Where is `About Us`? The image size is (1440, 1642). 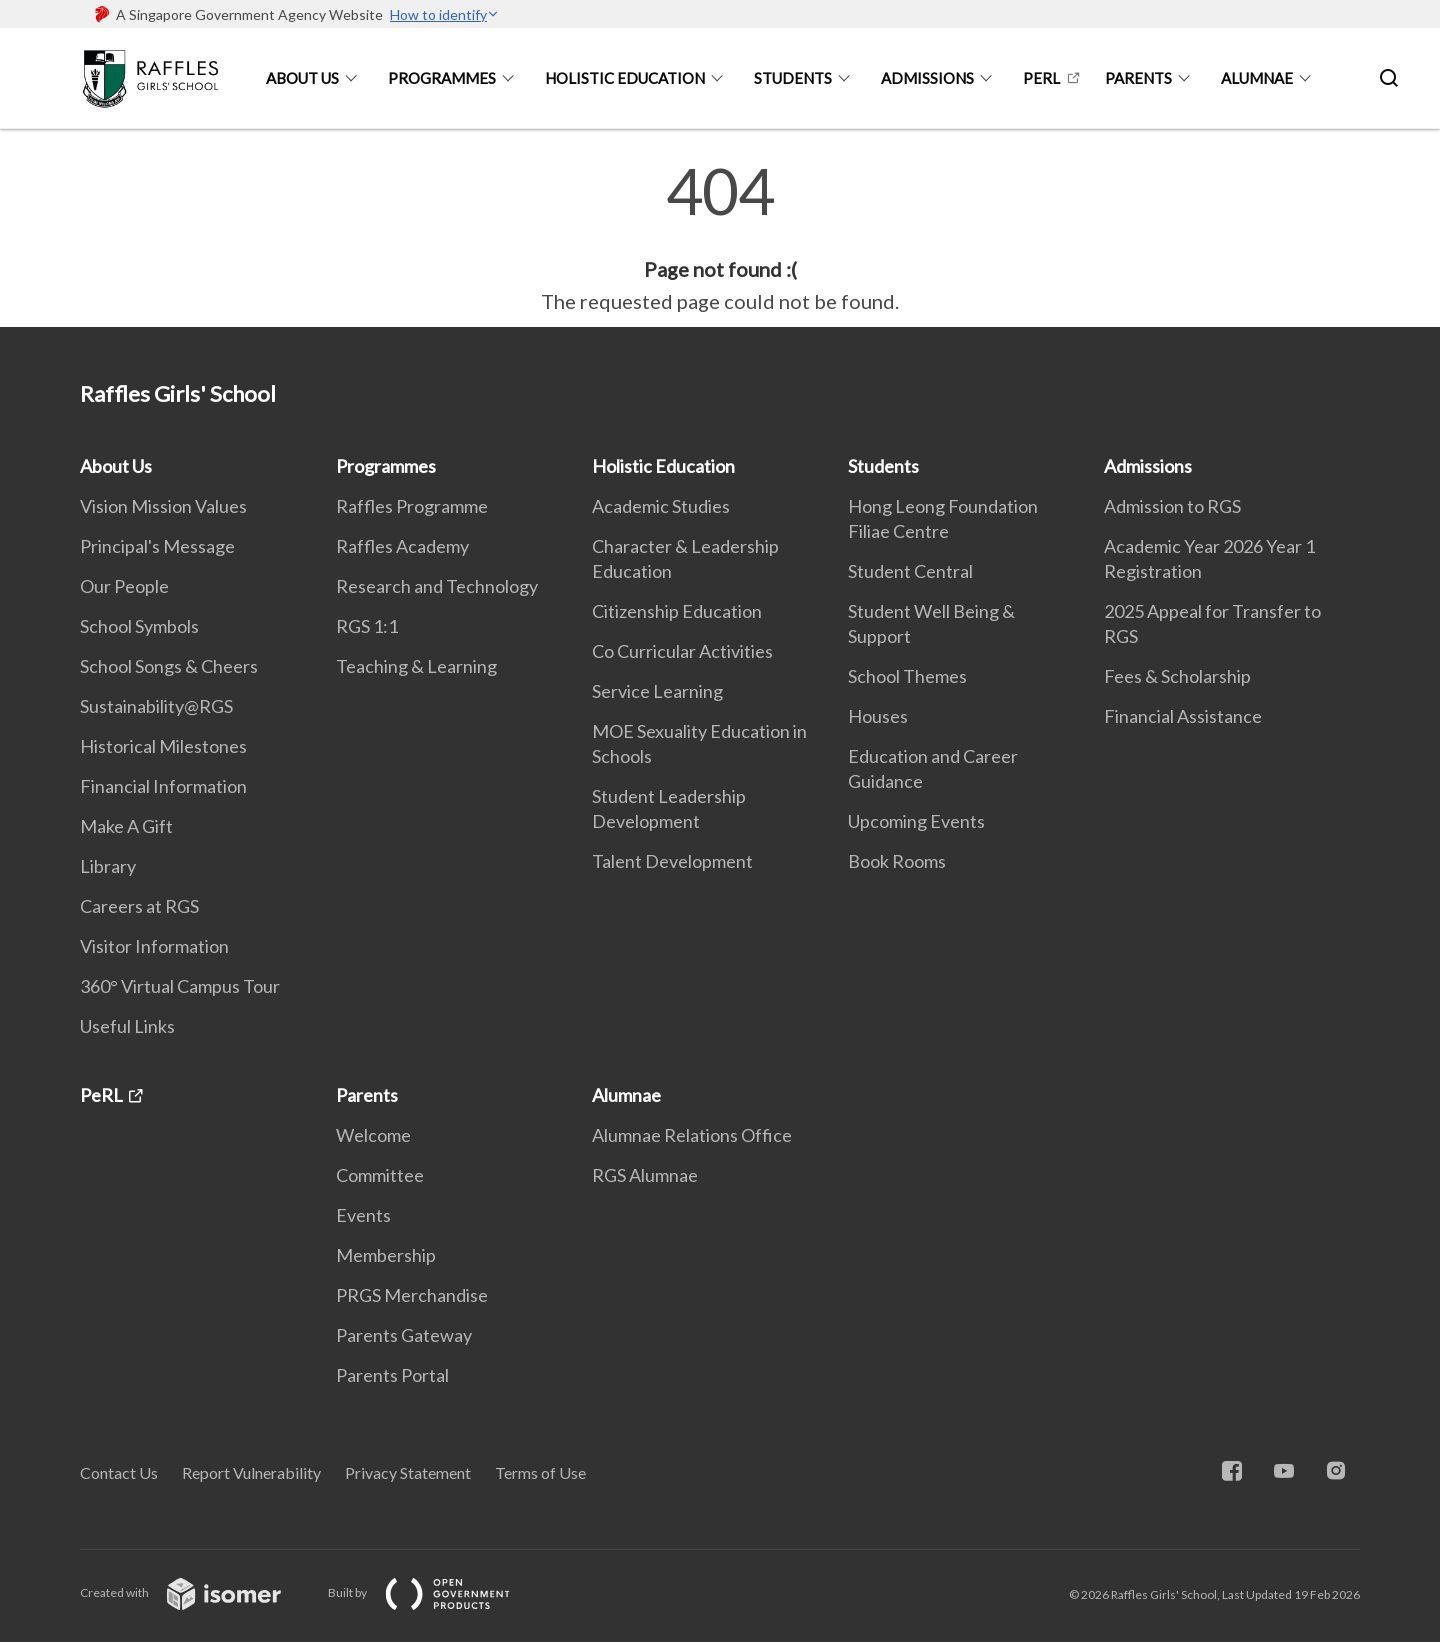
About Us is located at coordinates (302, 78).